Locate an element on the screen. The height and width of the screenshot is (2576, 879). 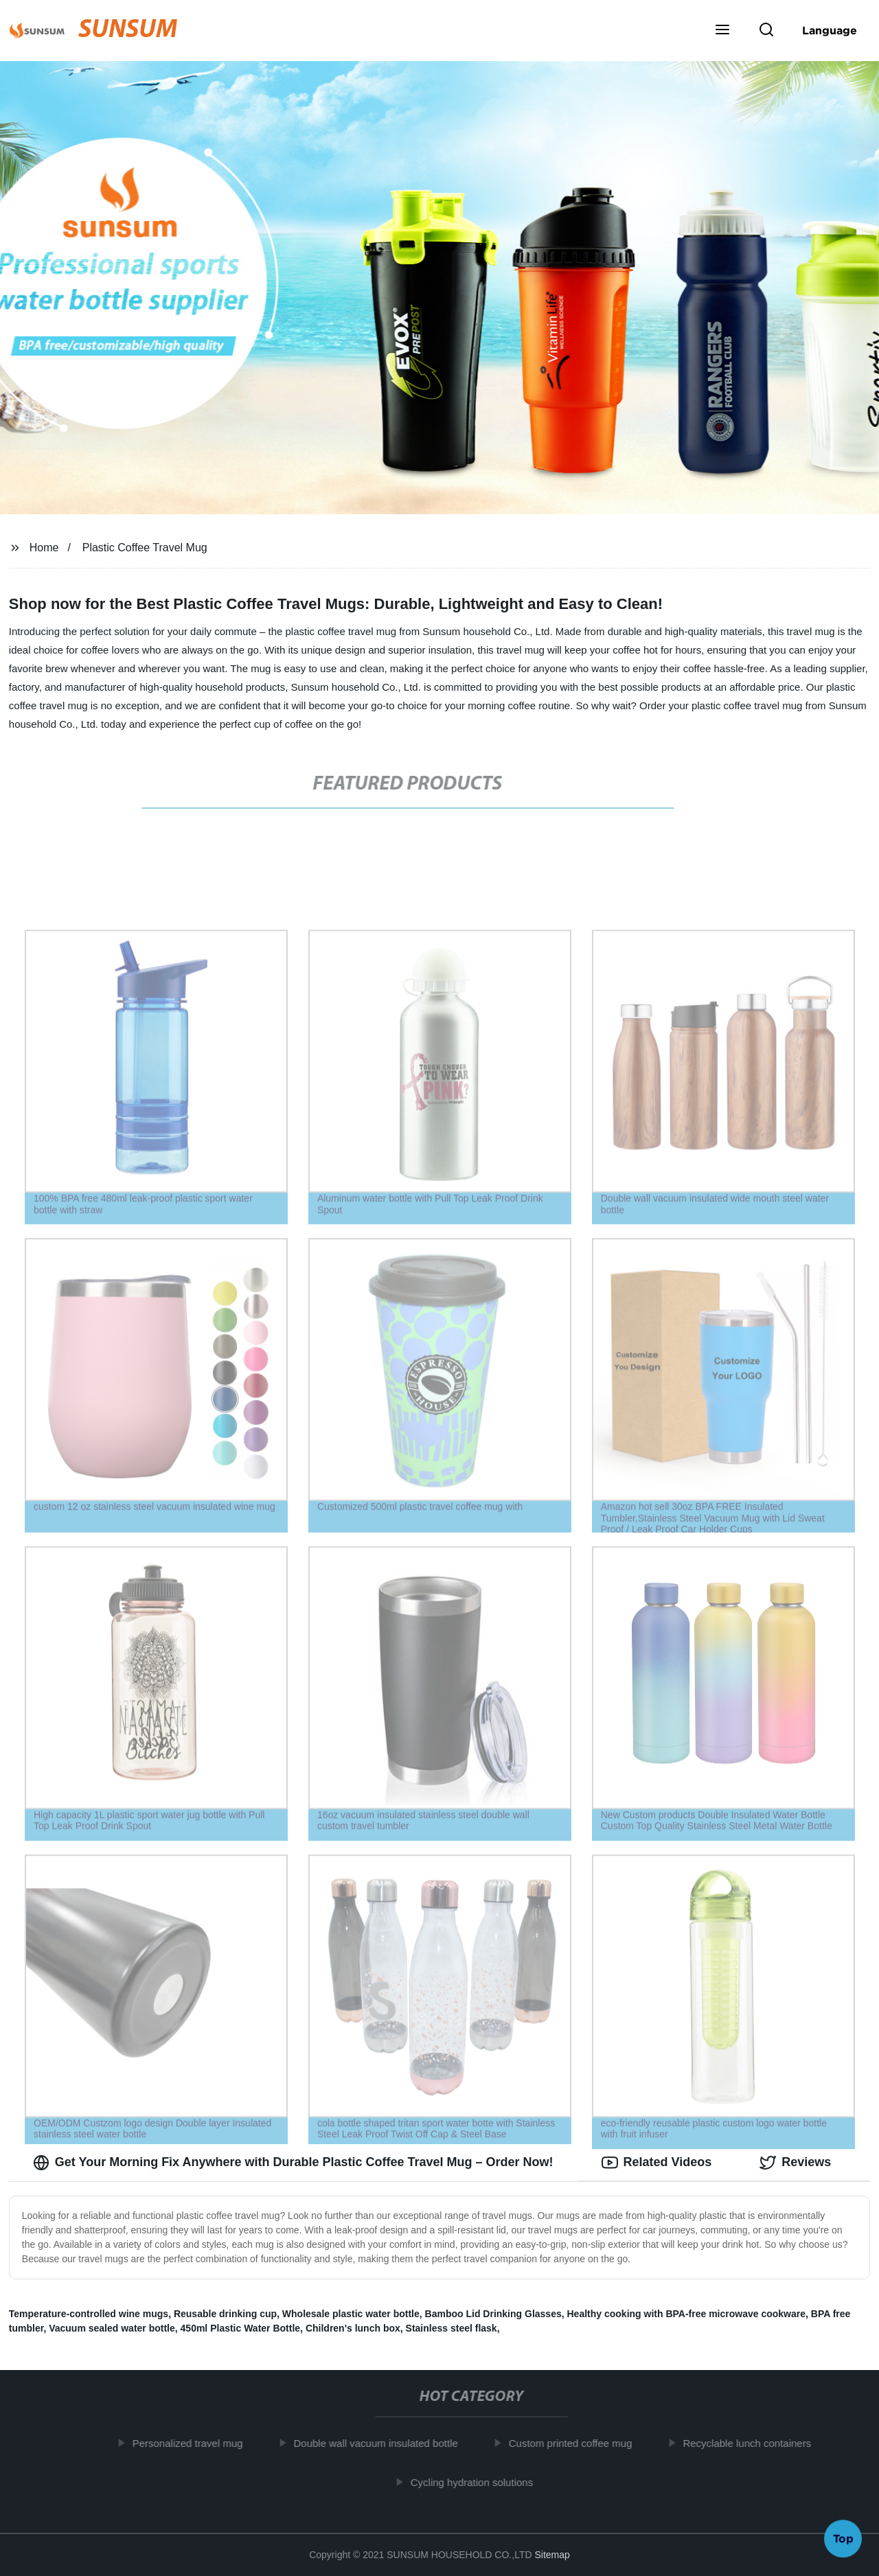
Language [button] is located at coordinates (829, 30).